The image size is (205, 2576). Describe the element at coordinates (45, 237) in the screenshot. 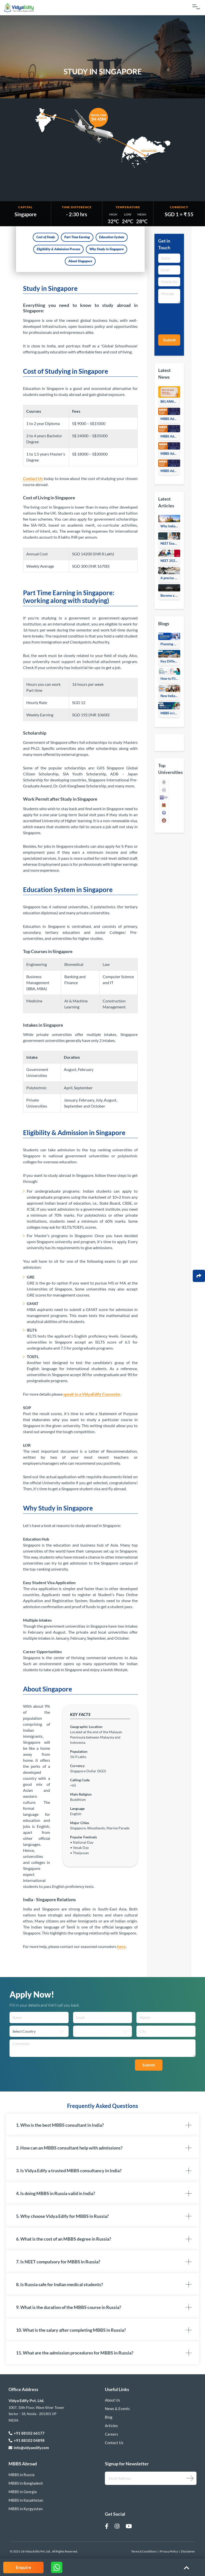

I see `Cost of Study` at that location.